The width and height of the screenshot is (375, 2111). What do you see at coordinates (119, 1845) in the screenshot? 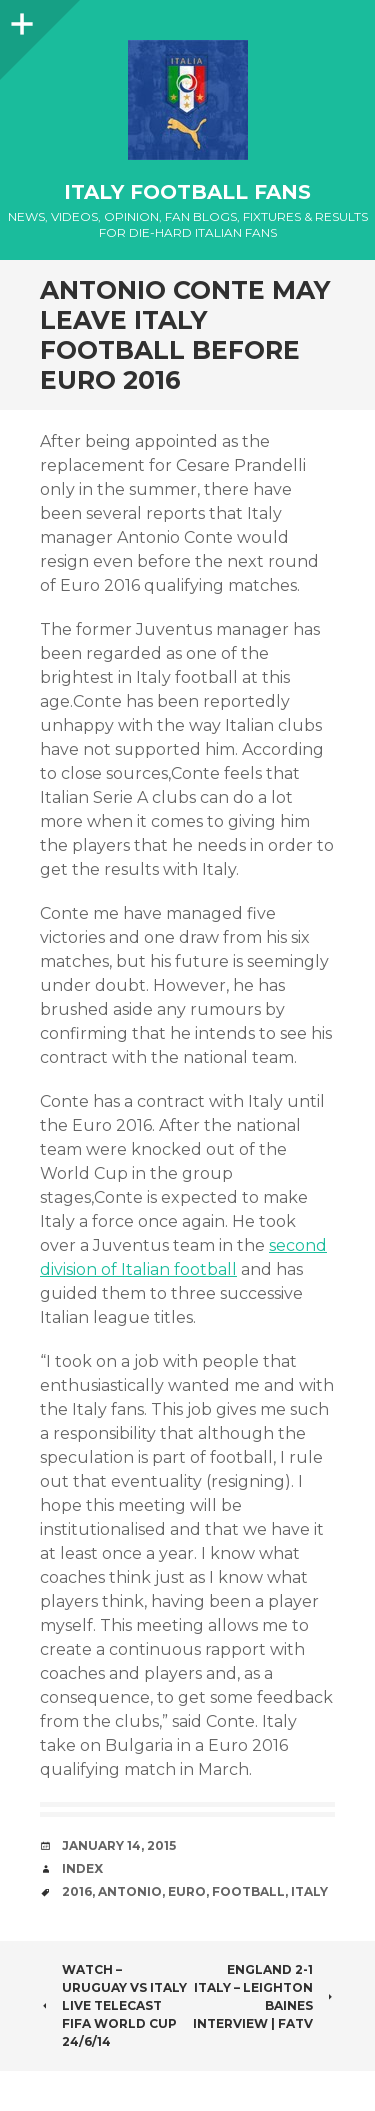
I see `January 14, 2015` at bounding box center [119, 1845].